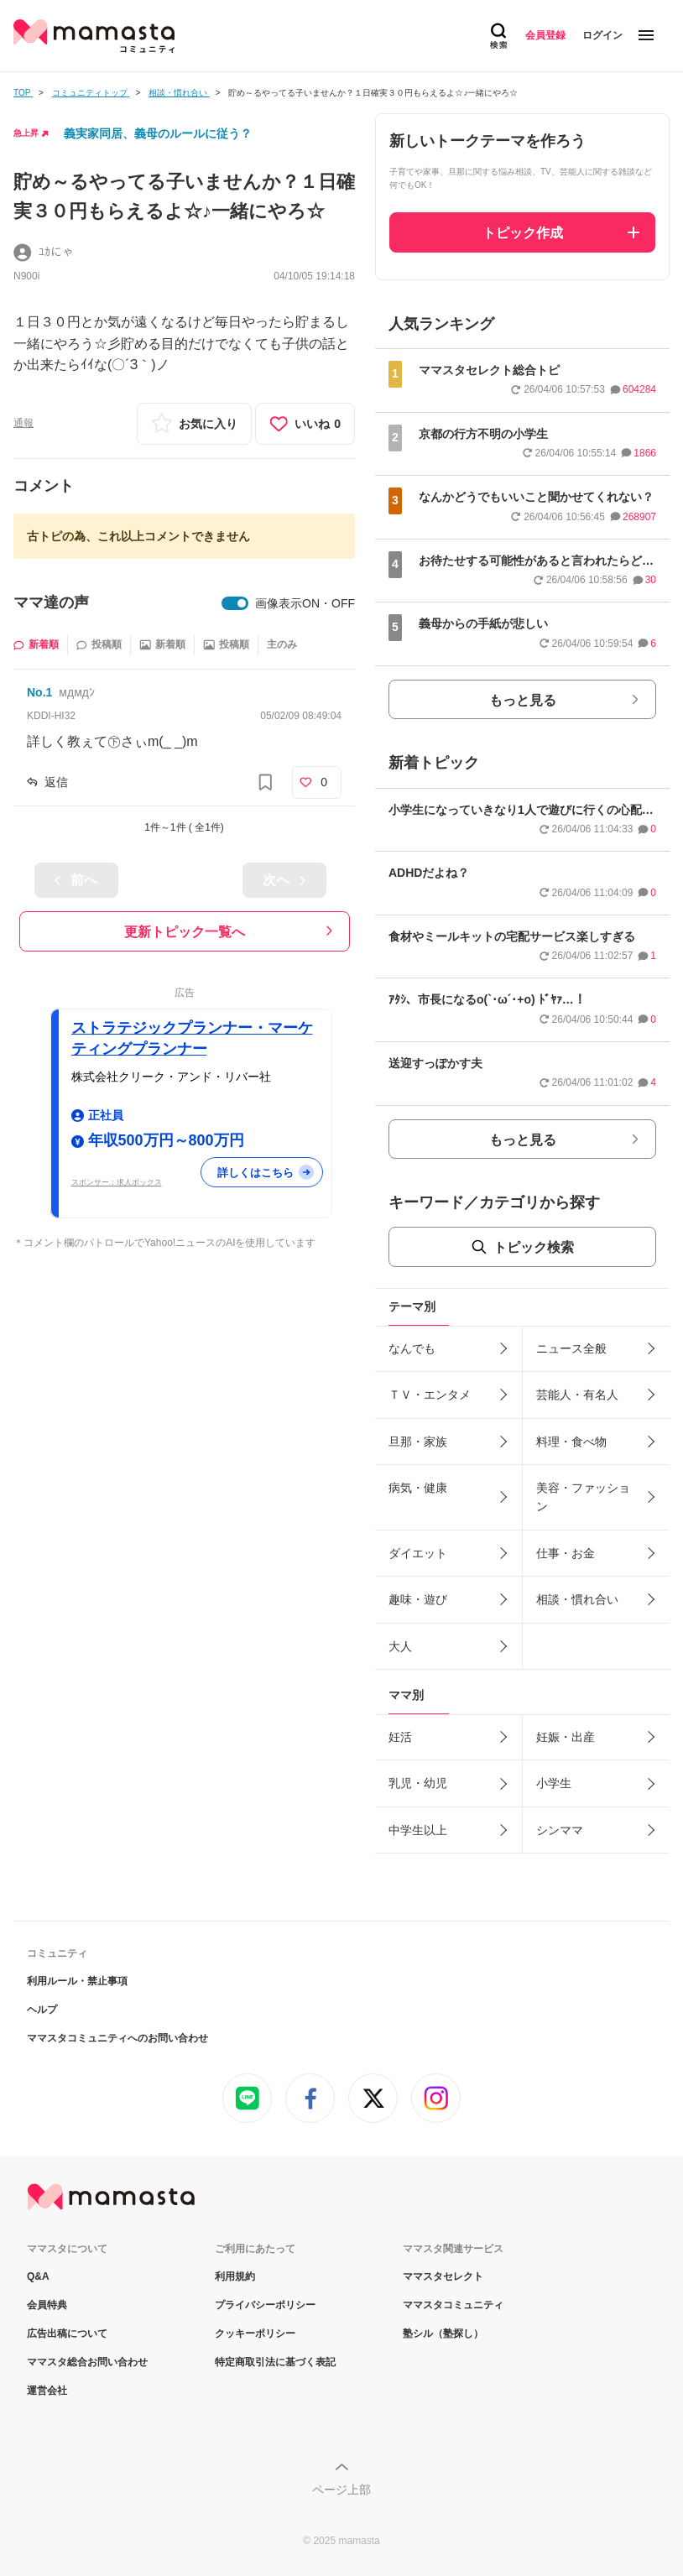  What do you see at coordinates (417, 1487) in the screenshot?
I see `病気・健康` at bounding box center [417, 1487].